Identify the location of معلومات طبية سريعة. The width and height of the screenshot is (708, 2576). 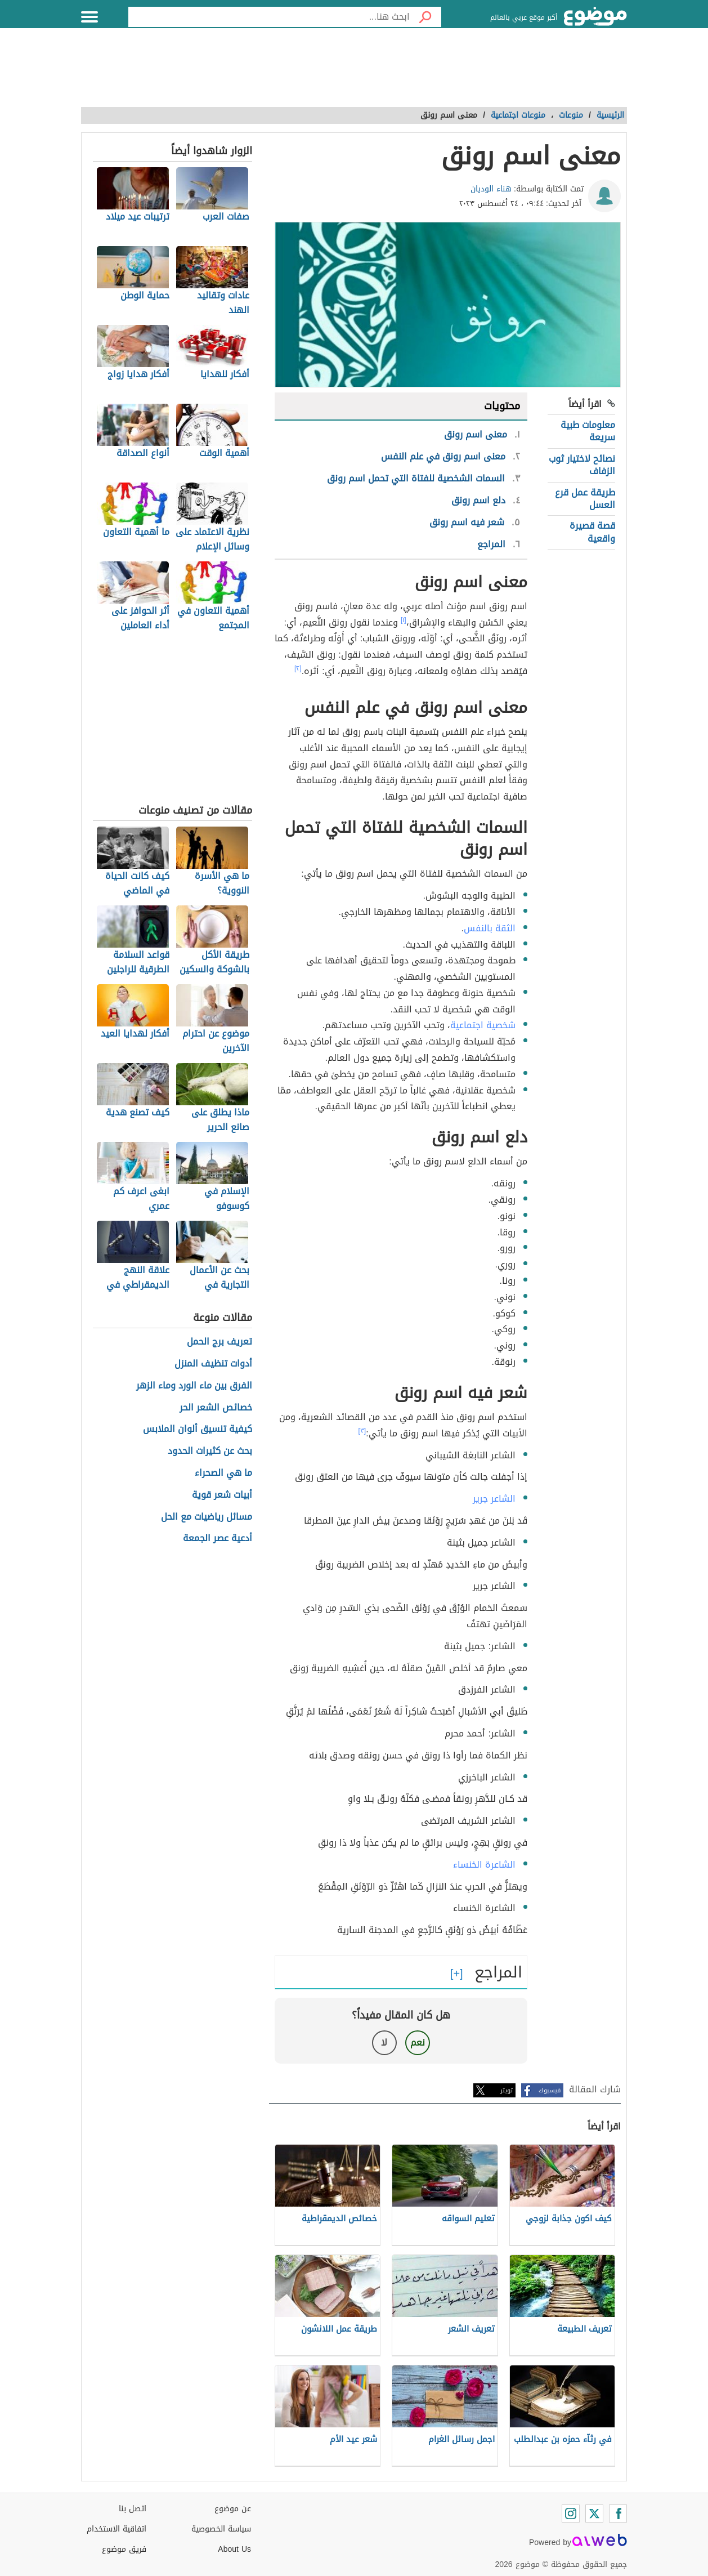
(588, 431).